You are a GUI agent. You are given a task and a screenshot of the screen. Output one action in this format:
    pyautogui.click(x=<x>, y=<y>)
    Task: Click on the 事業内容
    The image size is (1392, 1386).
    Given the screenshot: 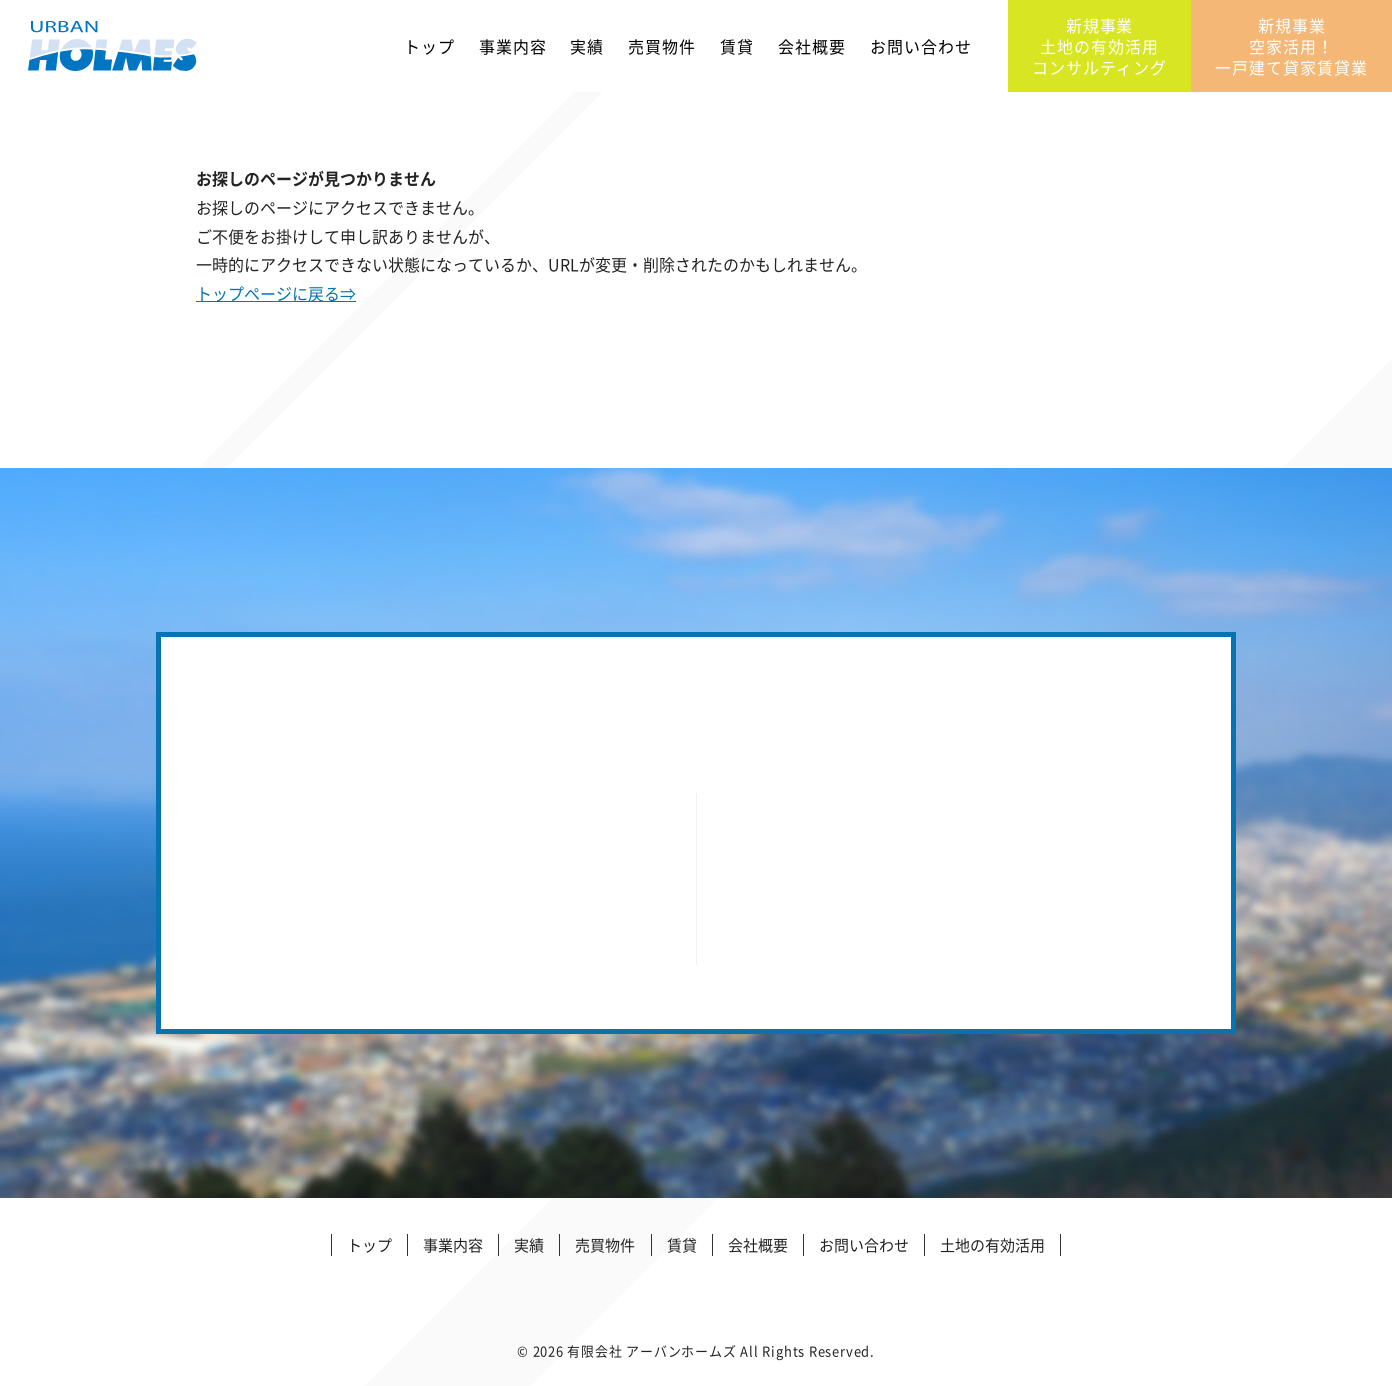 What is the action you would take?
    pyautogui.click(x=513, y=50)
    